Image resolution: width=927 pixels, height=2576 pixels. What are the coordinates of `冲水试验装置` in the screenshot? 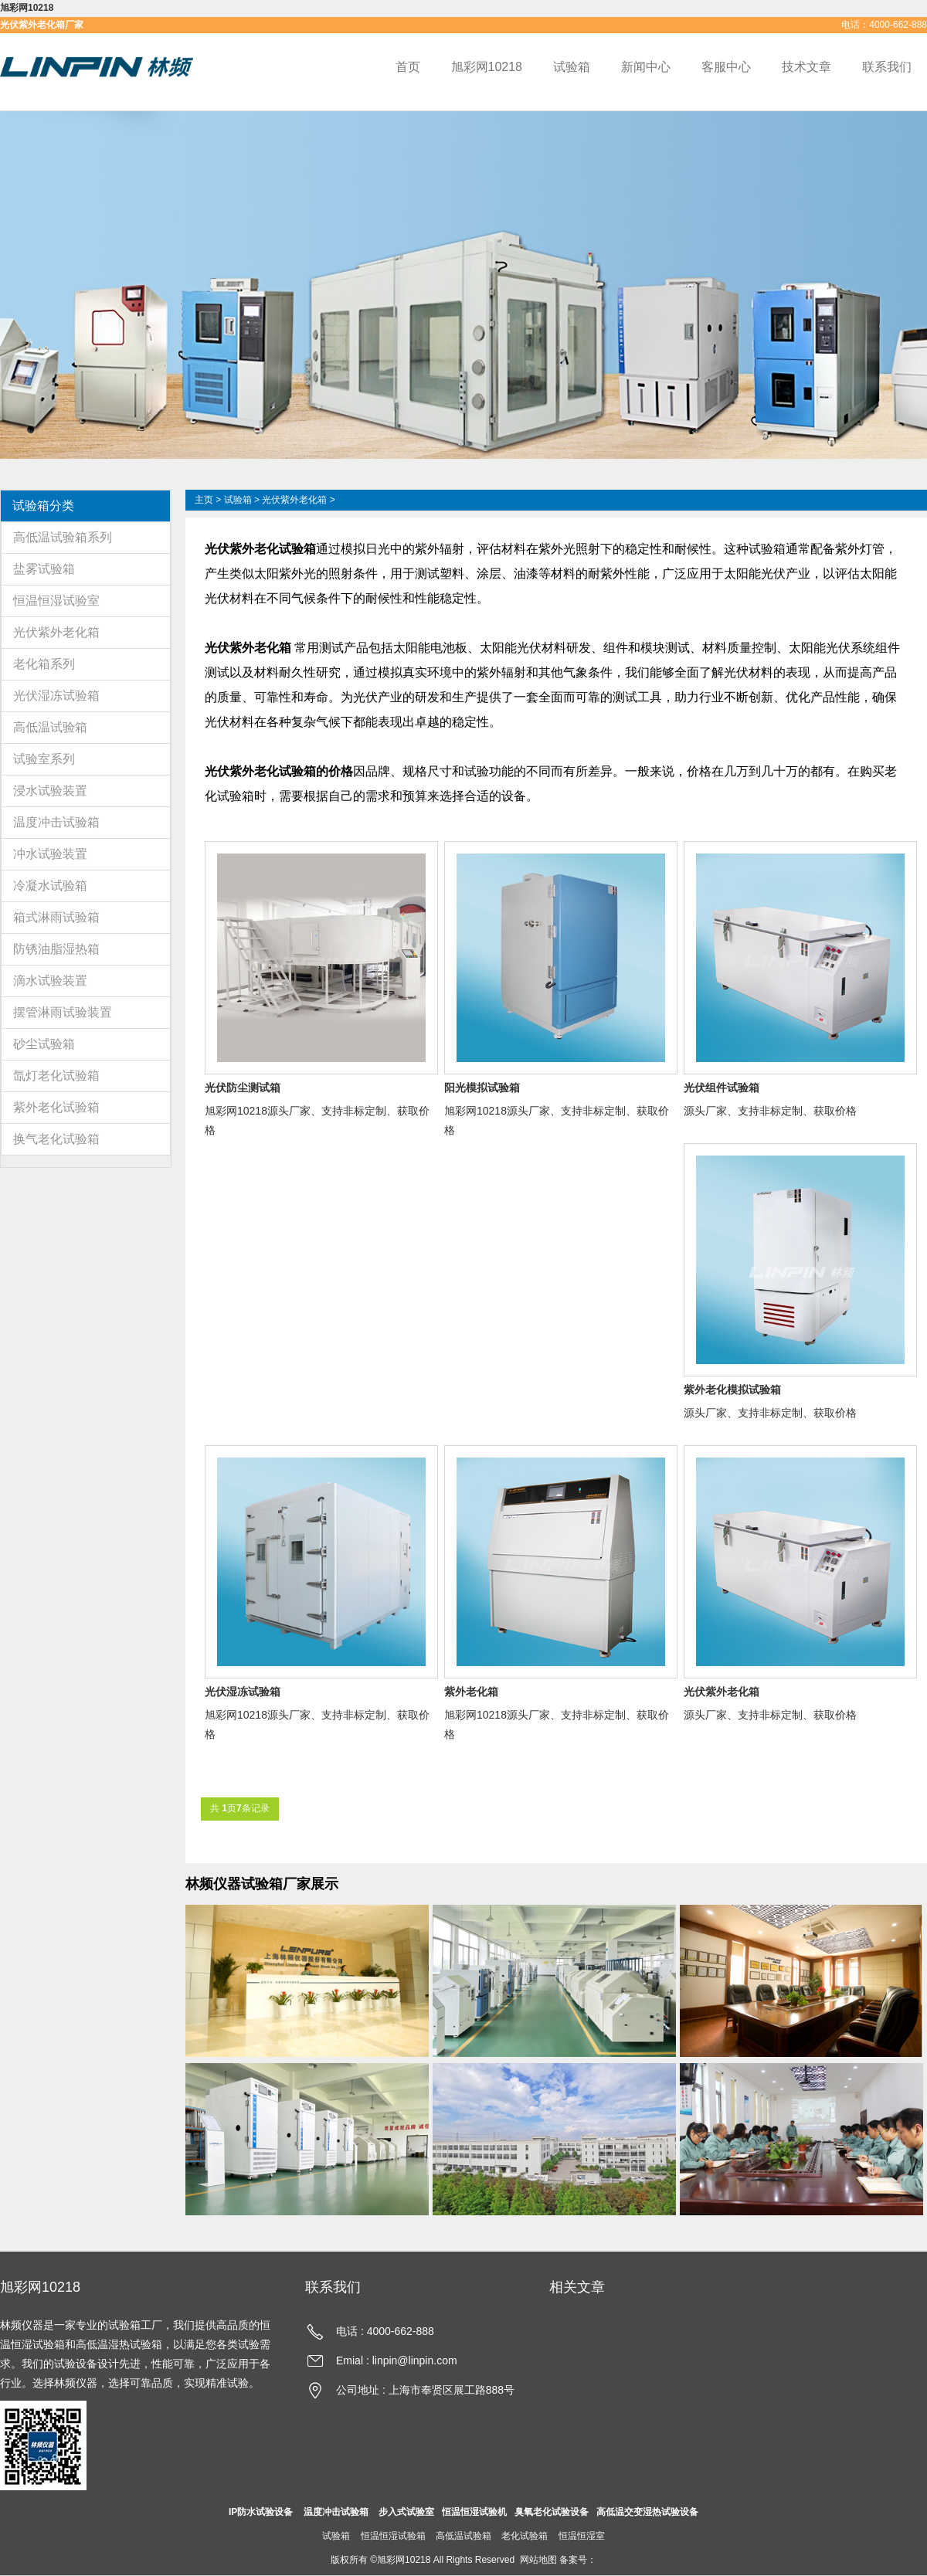 It's located at (50, 853).